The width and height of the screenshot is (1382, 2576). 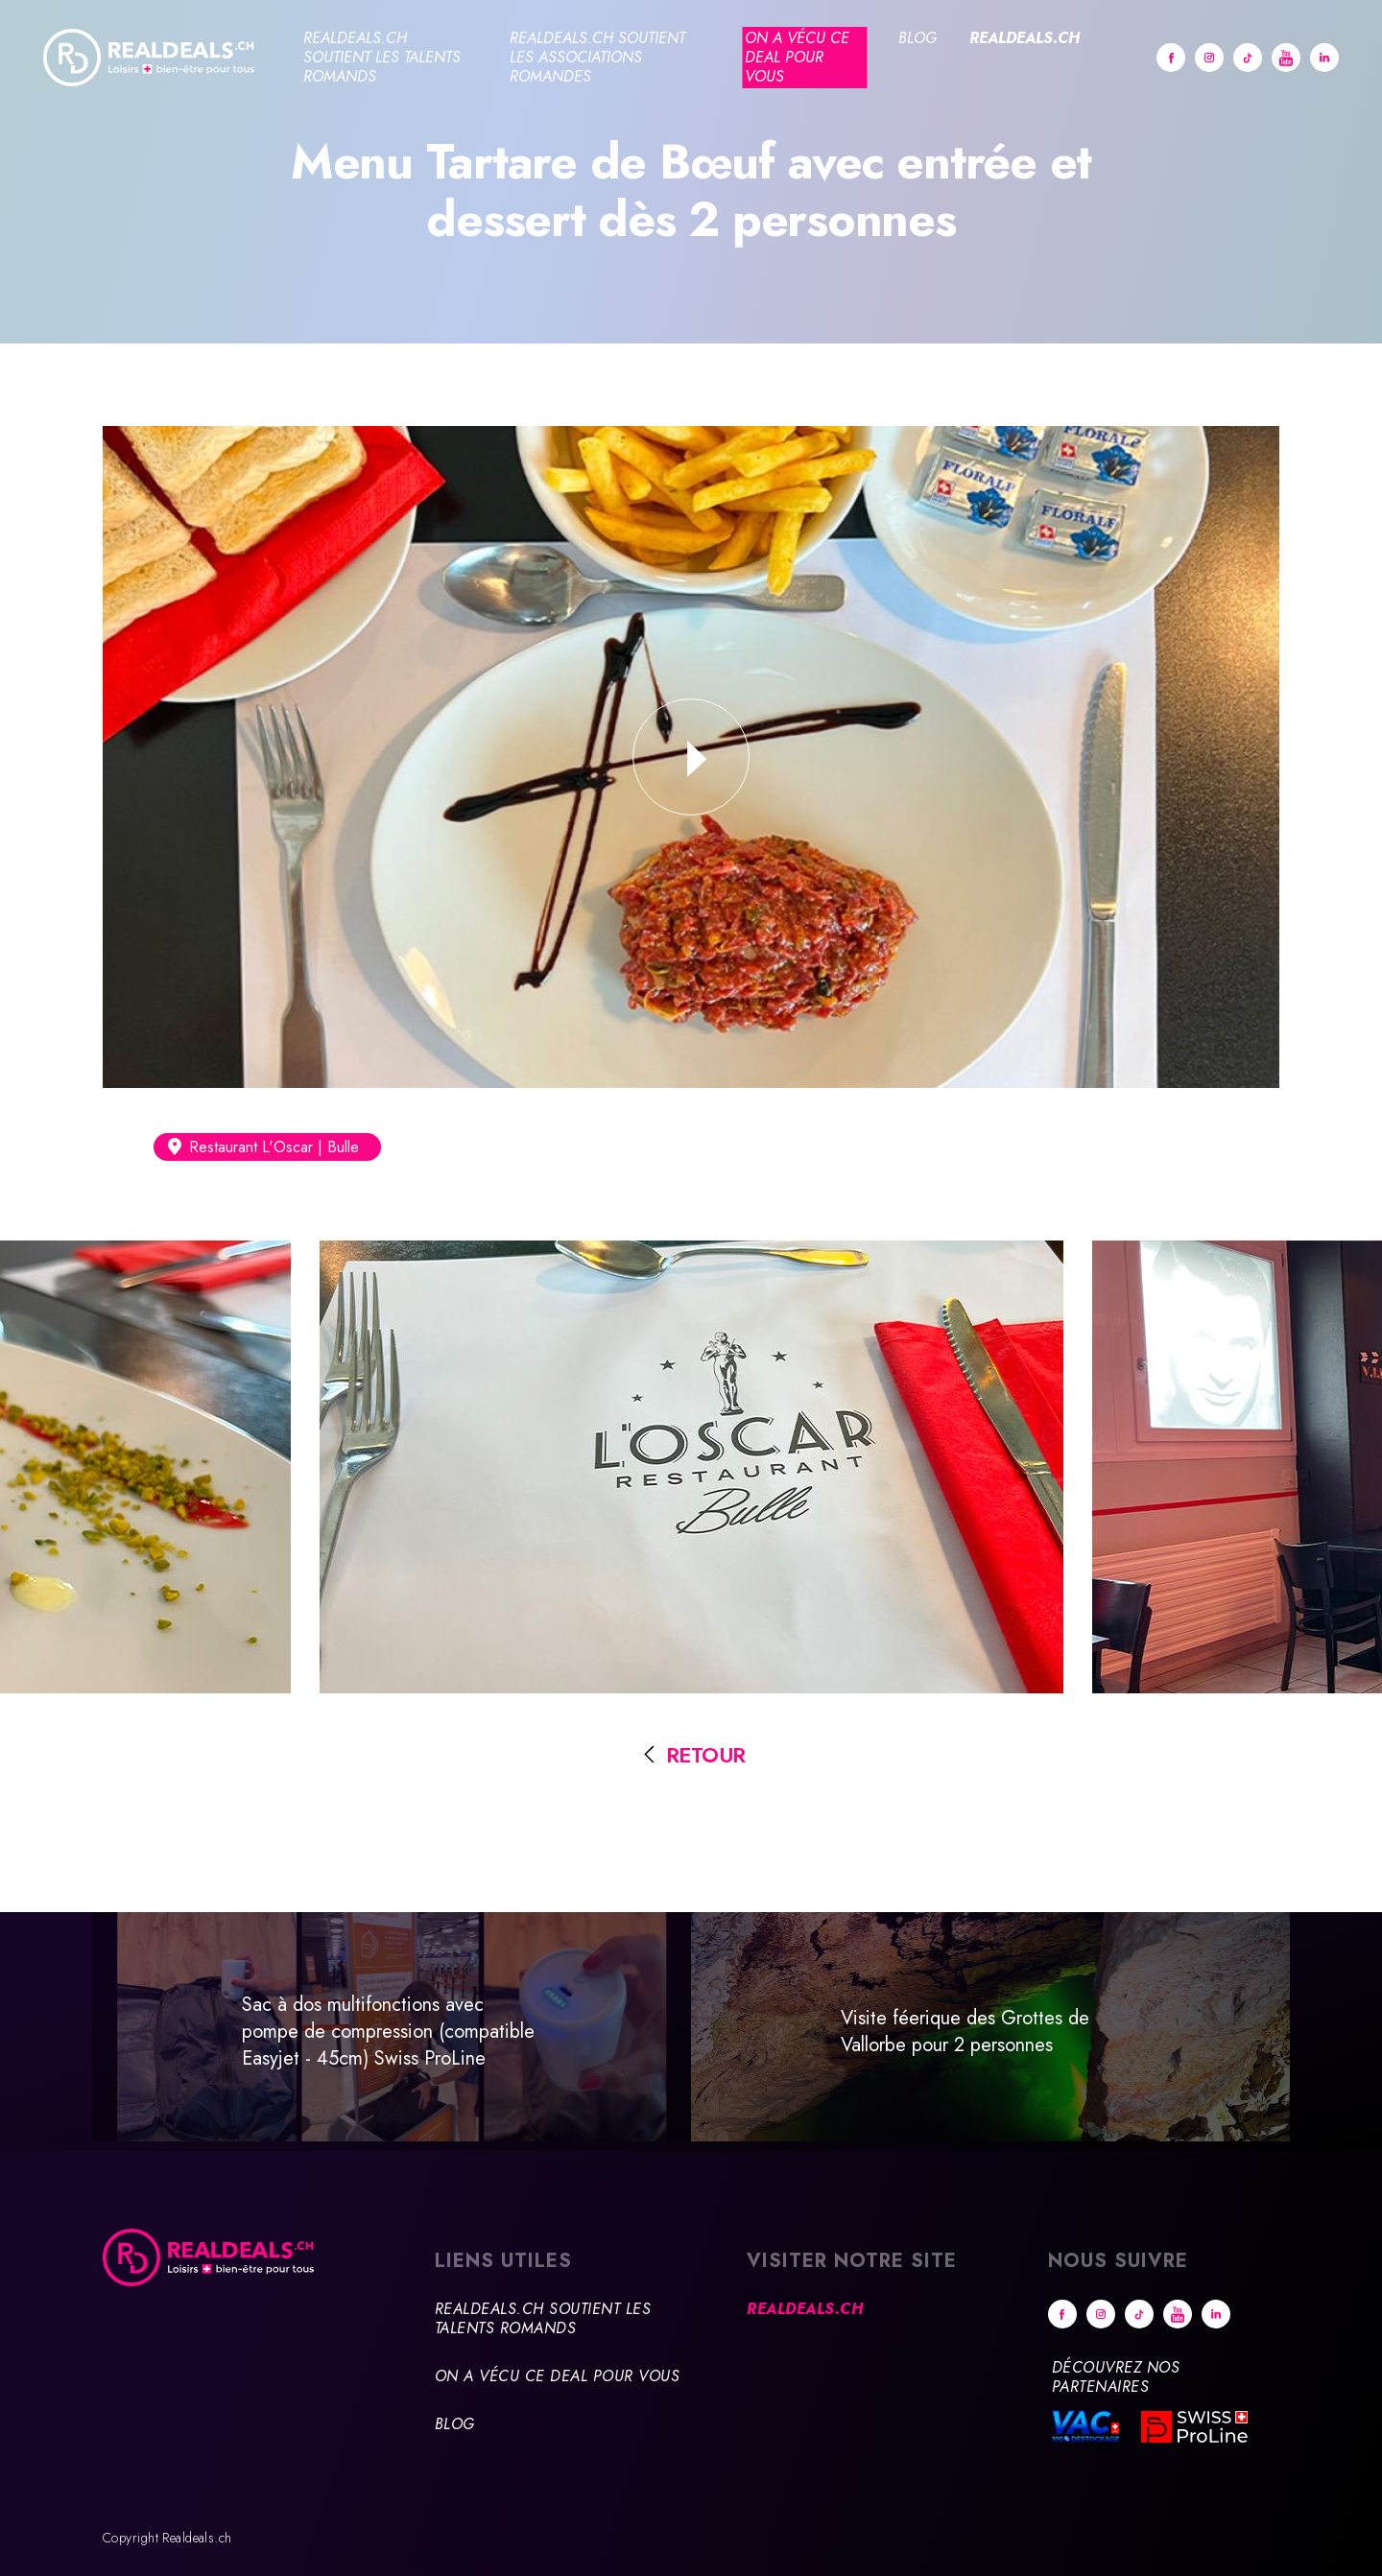 I want to click on On a vécu ce deal pour vous, so click(x=797, y=57).